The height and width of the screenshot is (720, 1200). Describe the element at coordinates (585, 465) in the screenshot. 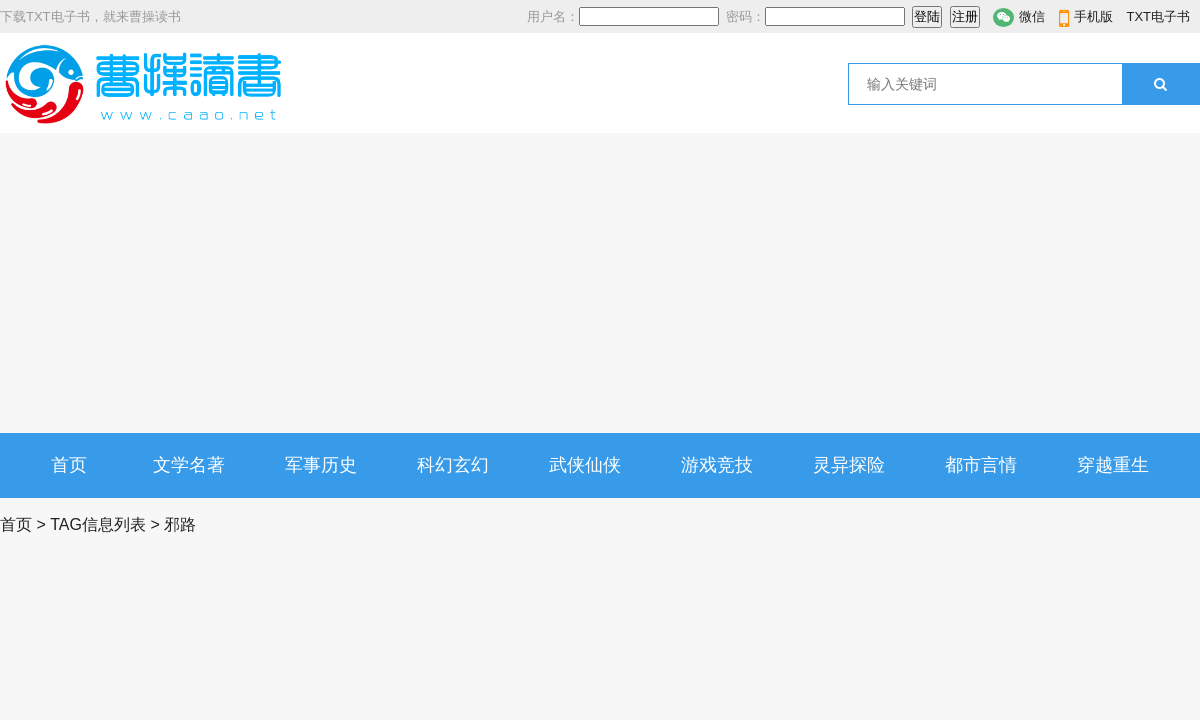

I see `武侠仙侠` at that location.